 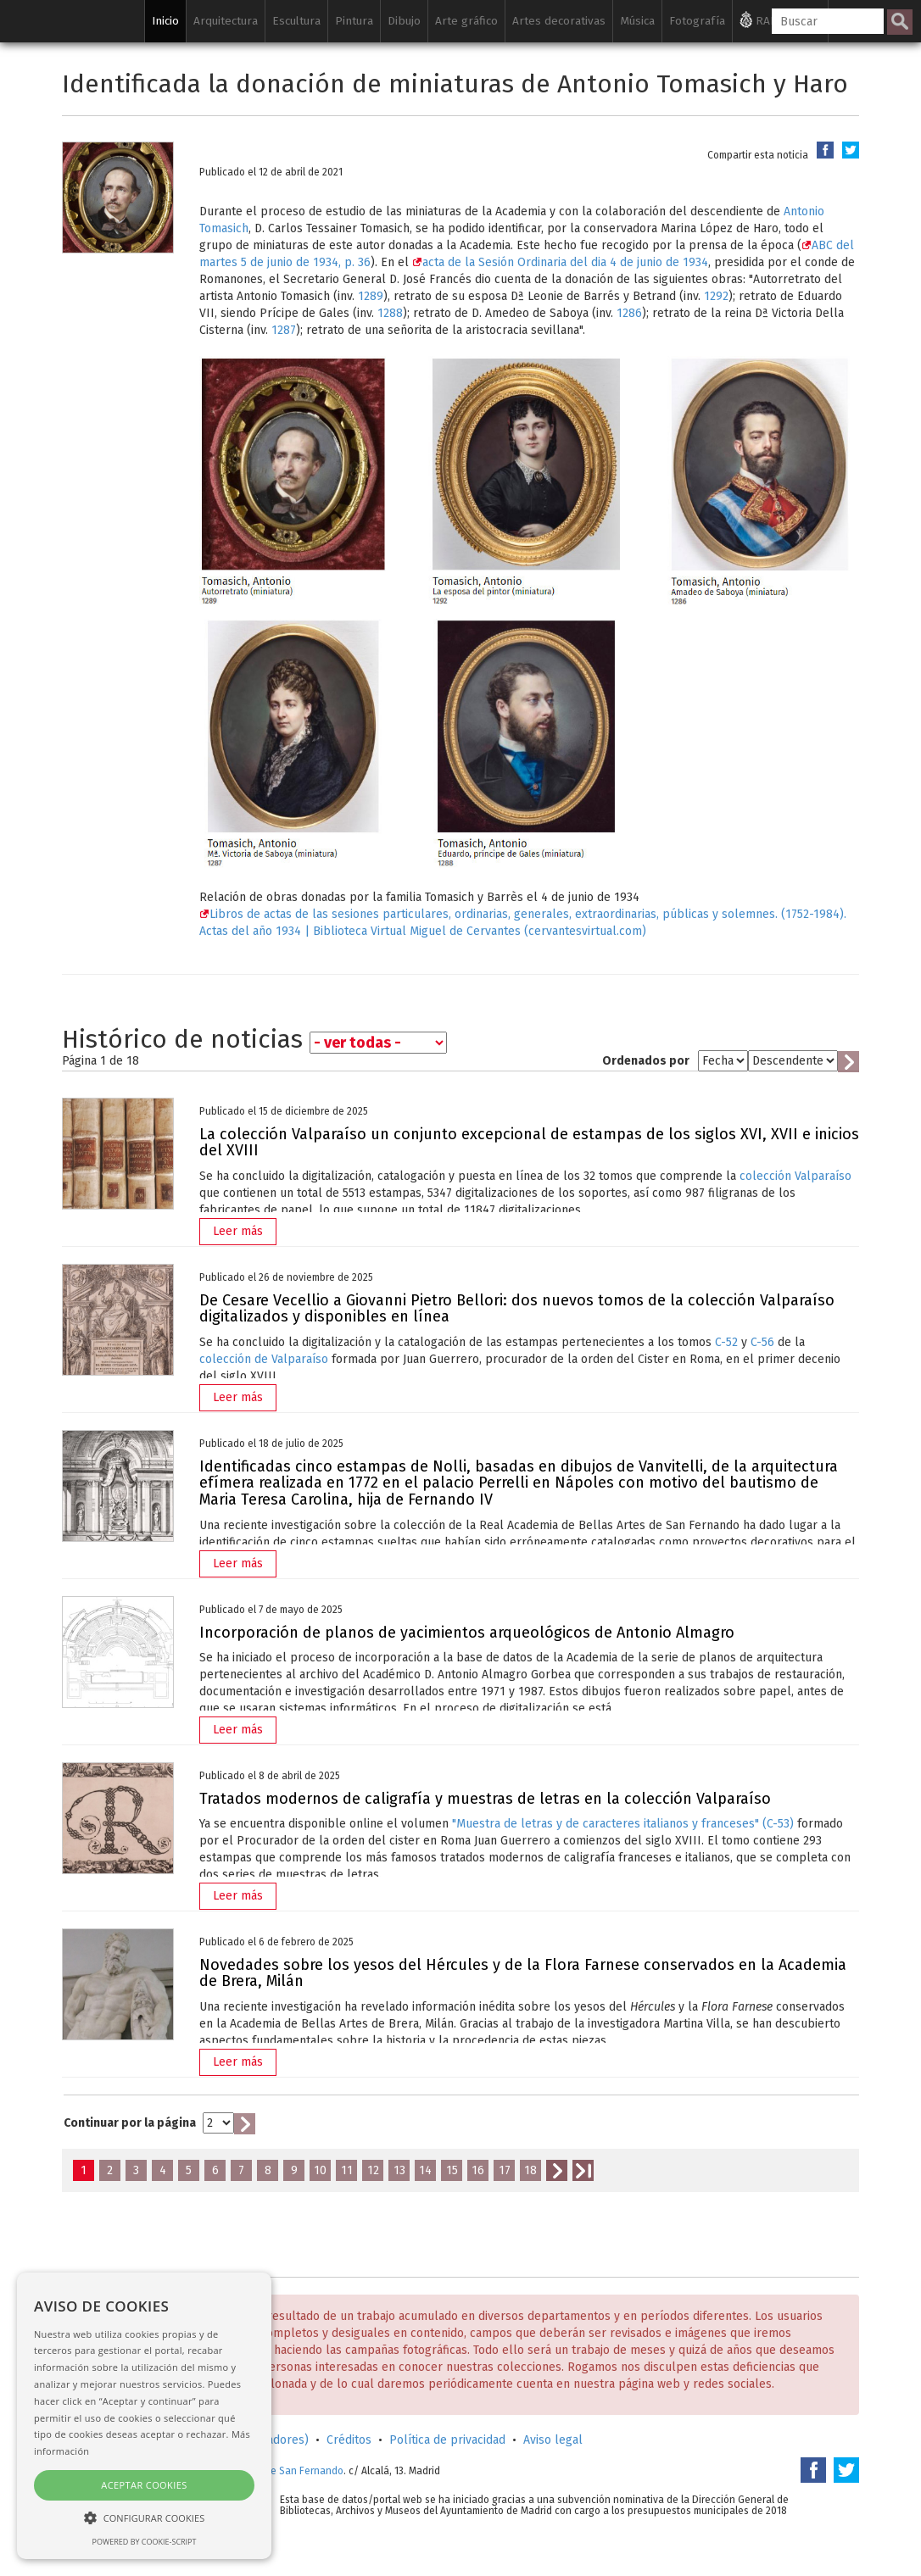 I want to click on colección de Valparaíso, so click(x=263, y=1359).